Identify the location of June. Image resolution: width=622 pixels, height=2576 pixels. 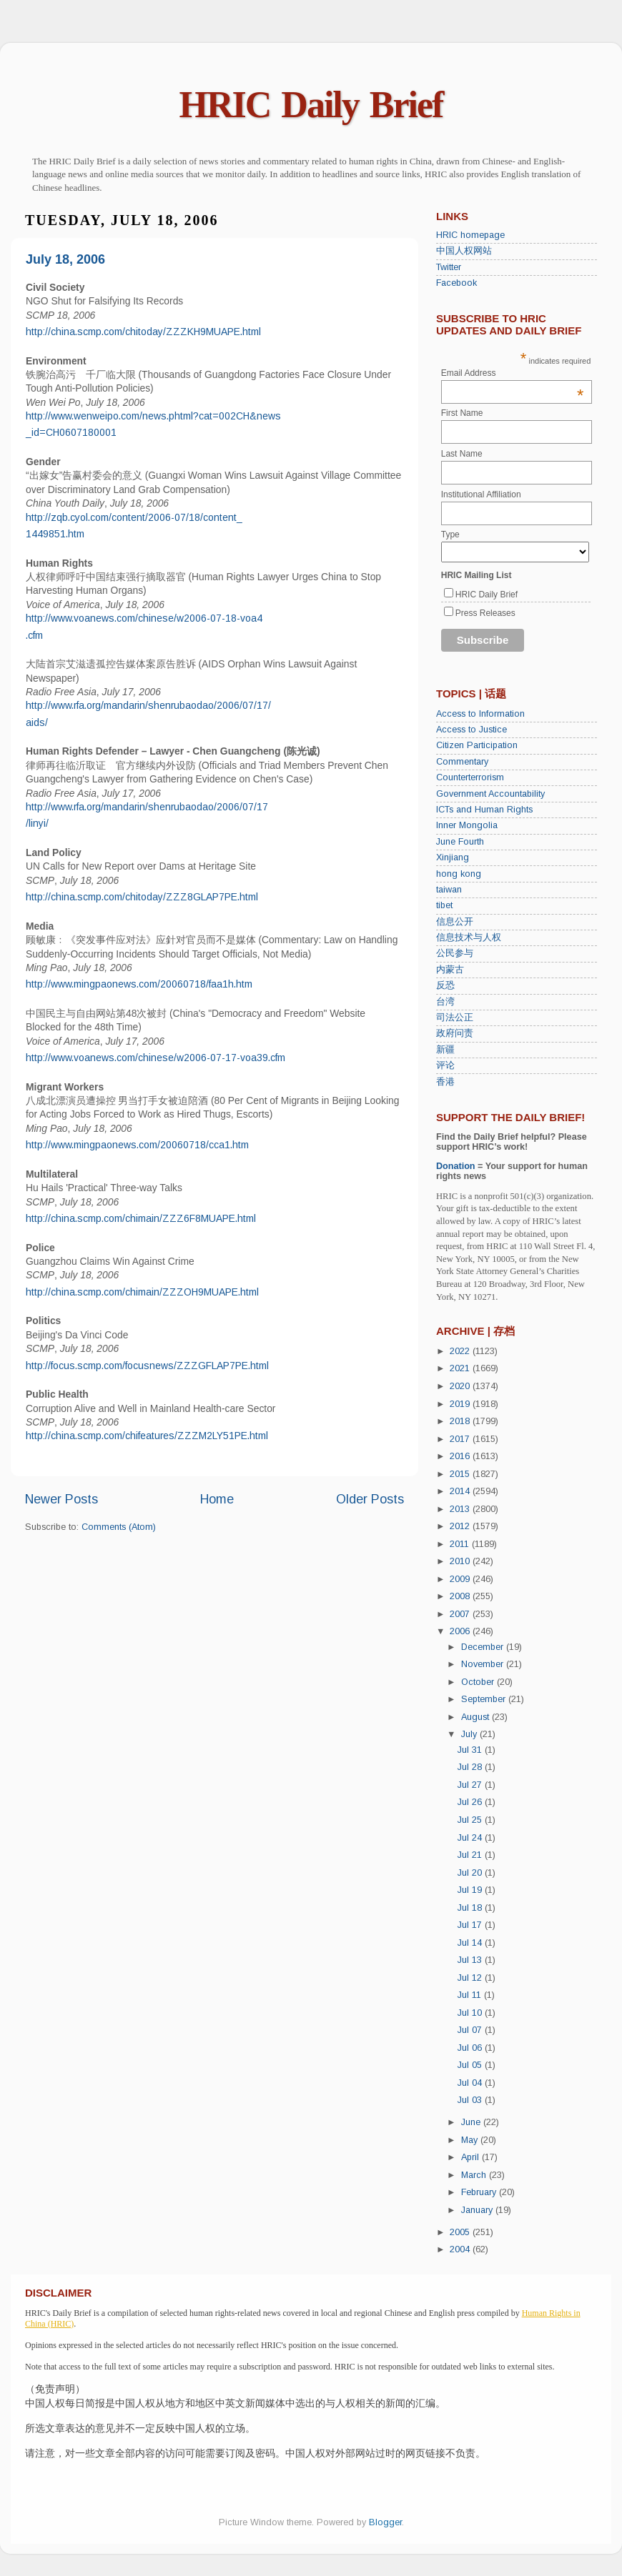
(472, 2122).